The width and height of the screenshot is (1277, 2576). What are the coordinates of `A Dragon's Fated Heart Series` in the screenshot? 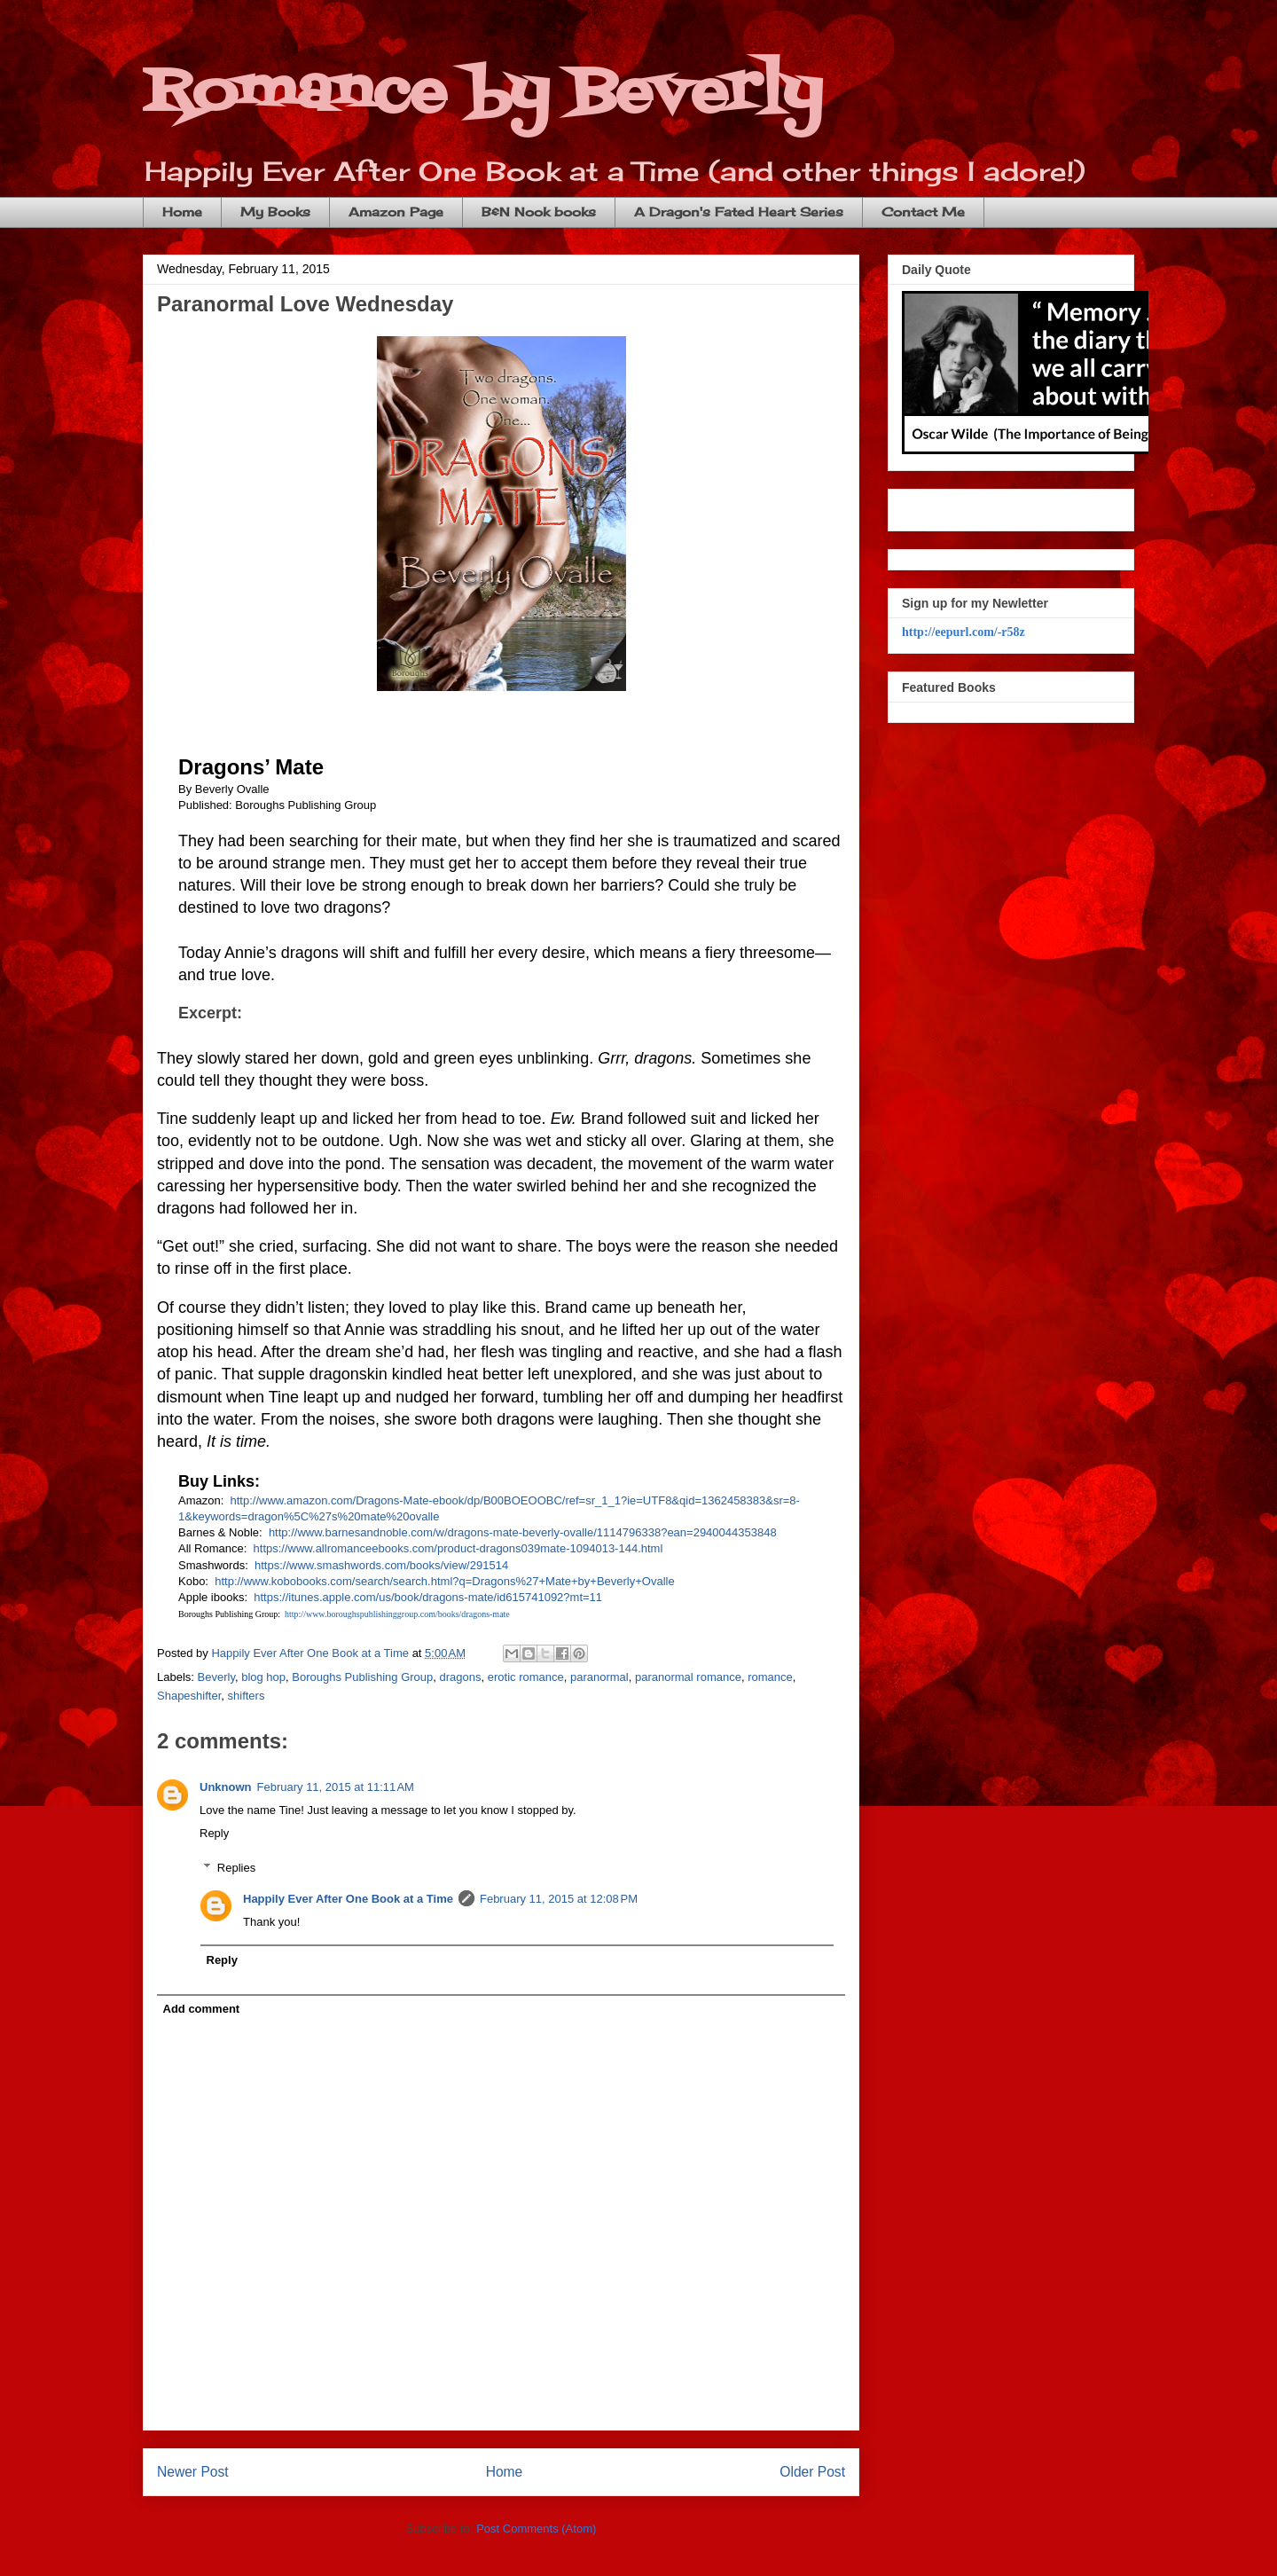 It's located at (738, 211).